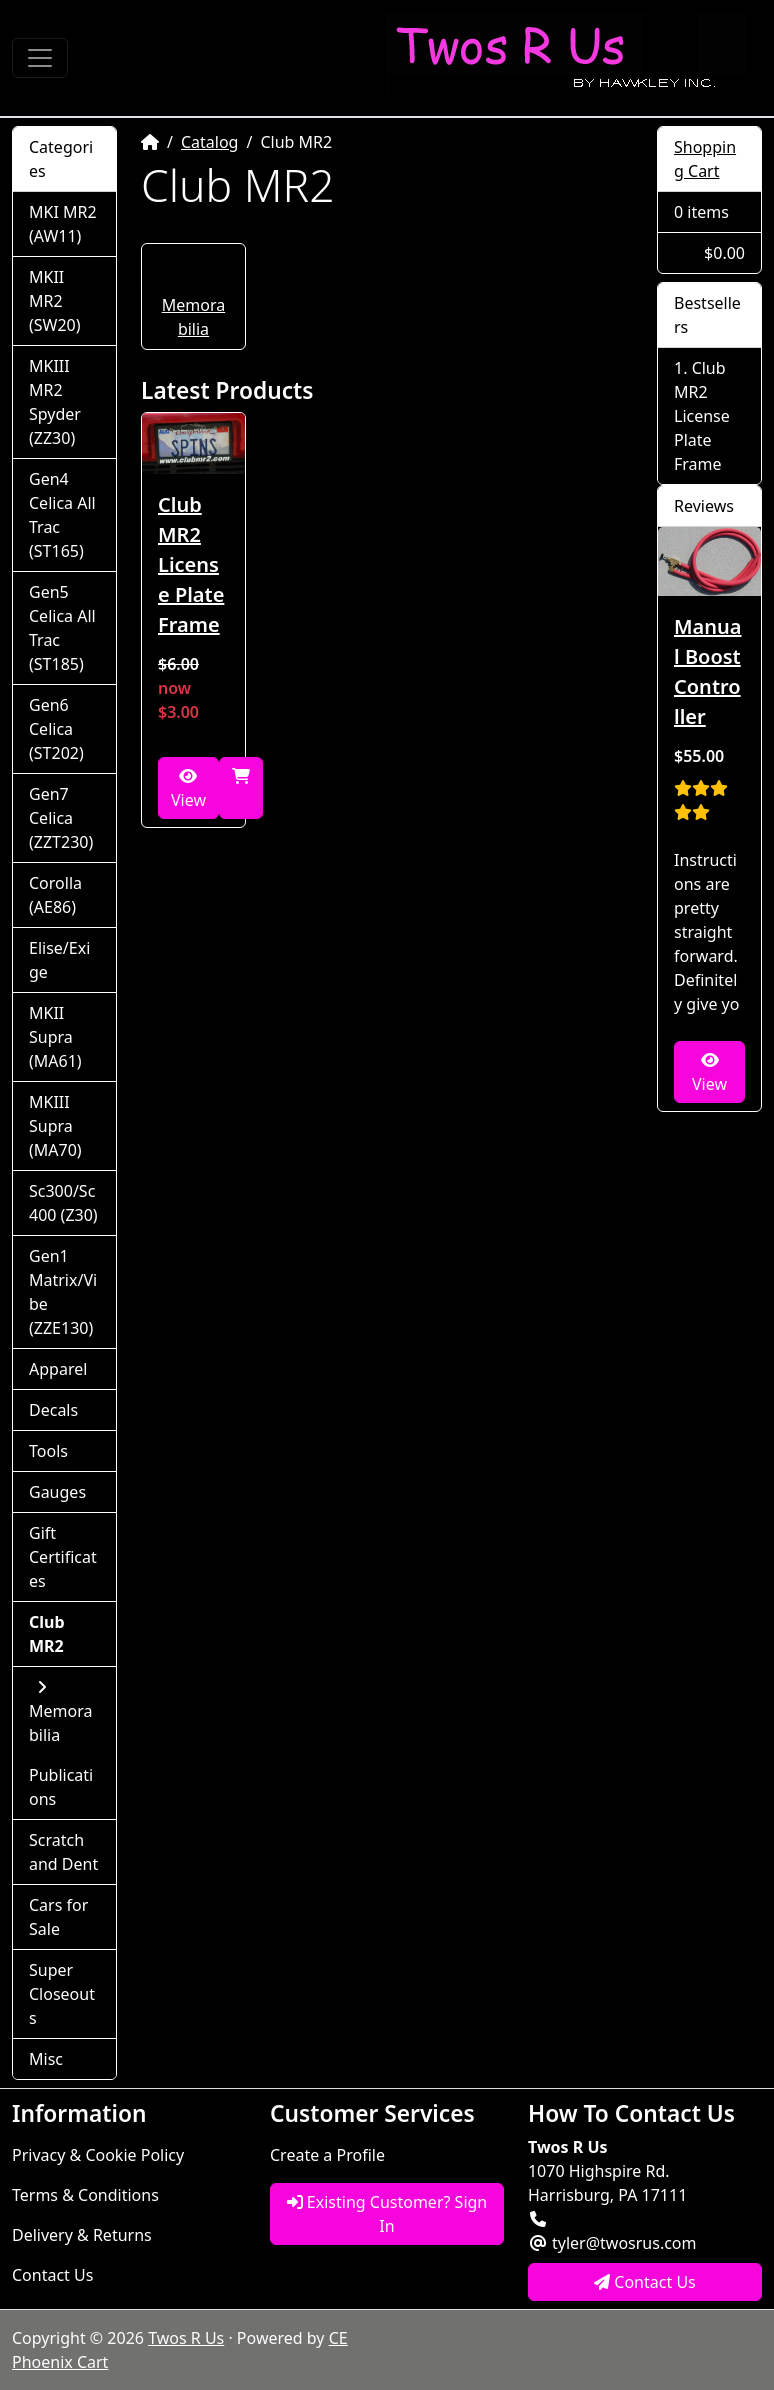  What do you see at coordinates (58, 1917) in the screenshot?
I see `Cars for Sale` at bounding box center [58, 1917].